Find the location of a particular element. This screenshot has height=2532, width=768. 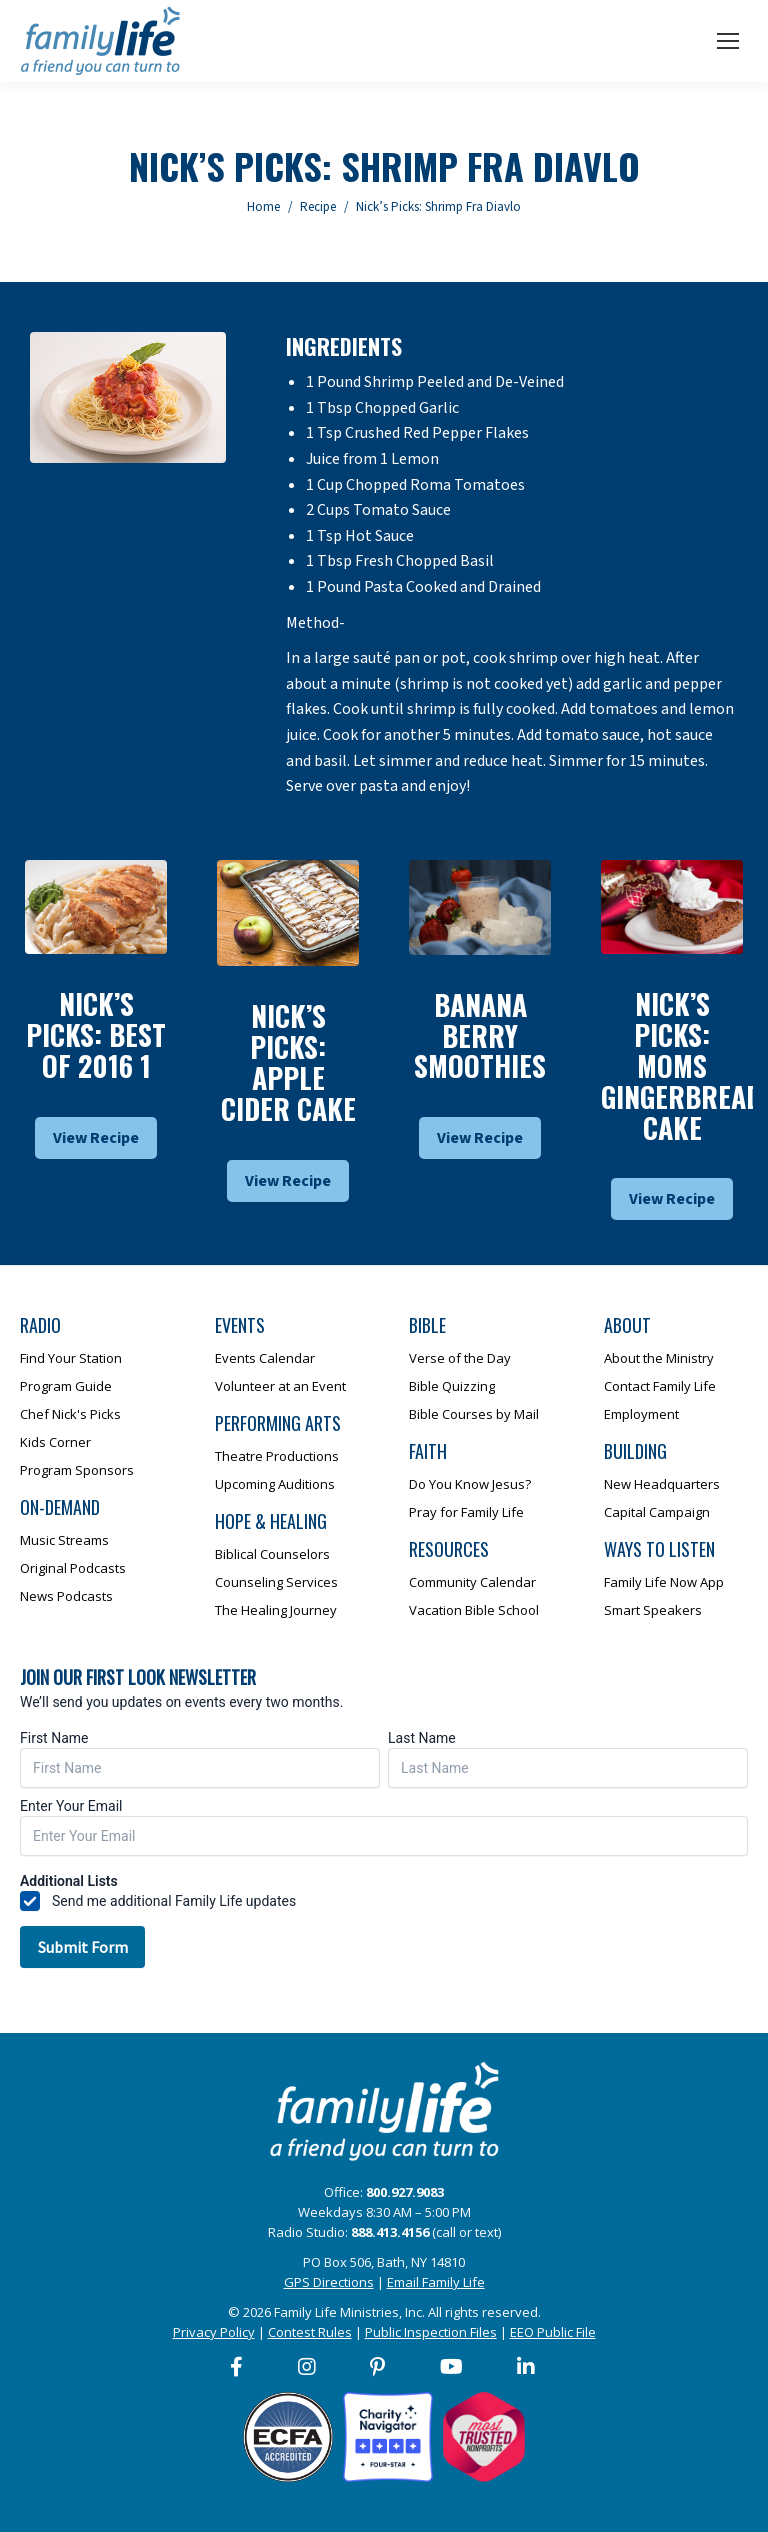

Privacy Policy is located at coordinates (214, 2332).